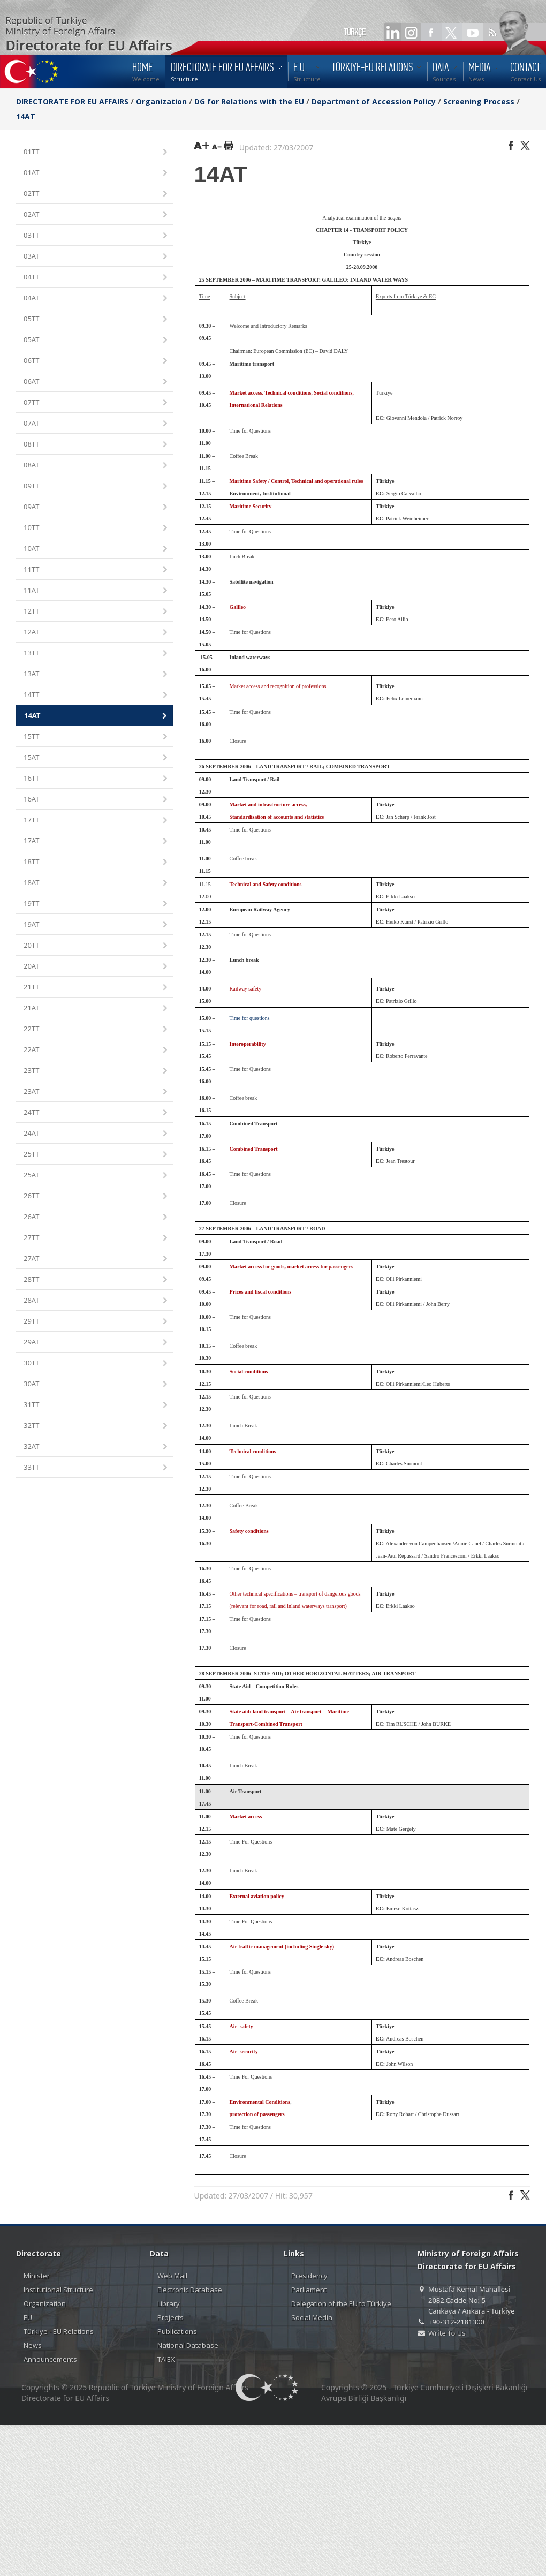 The image size is (546, 2576). What do you see at coordinates (96, 1300) in the screenshot?
I see `28AT` at bounding box center [96, 1300].